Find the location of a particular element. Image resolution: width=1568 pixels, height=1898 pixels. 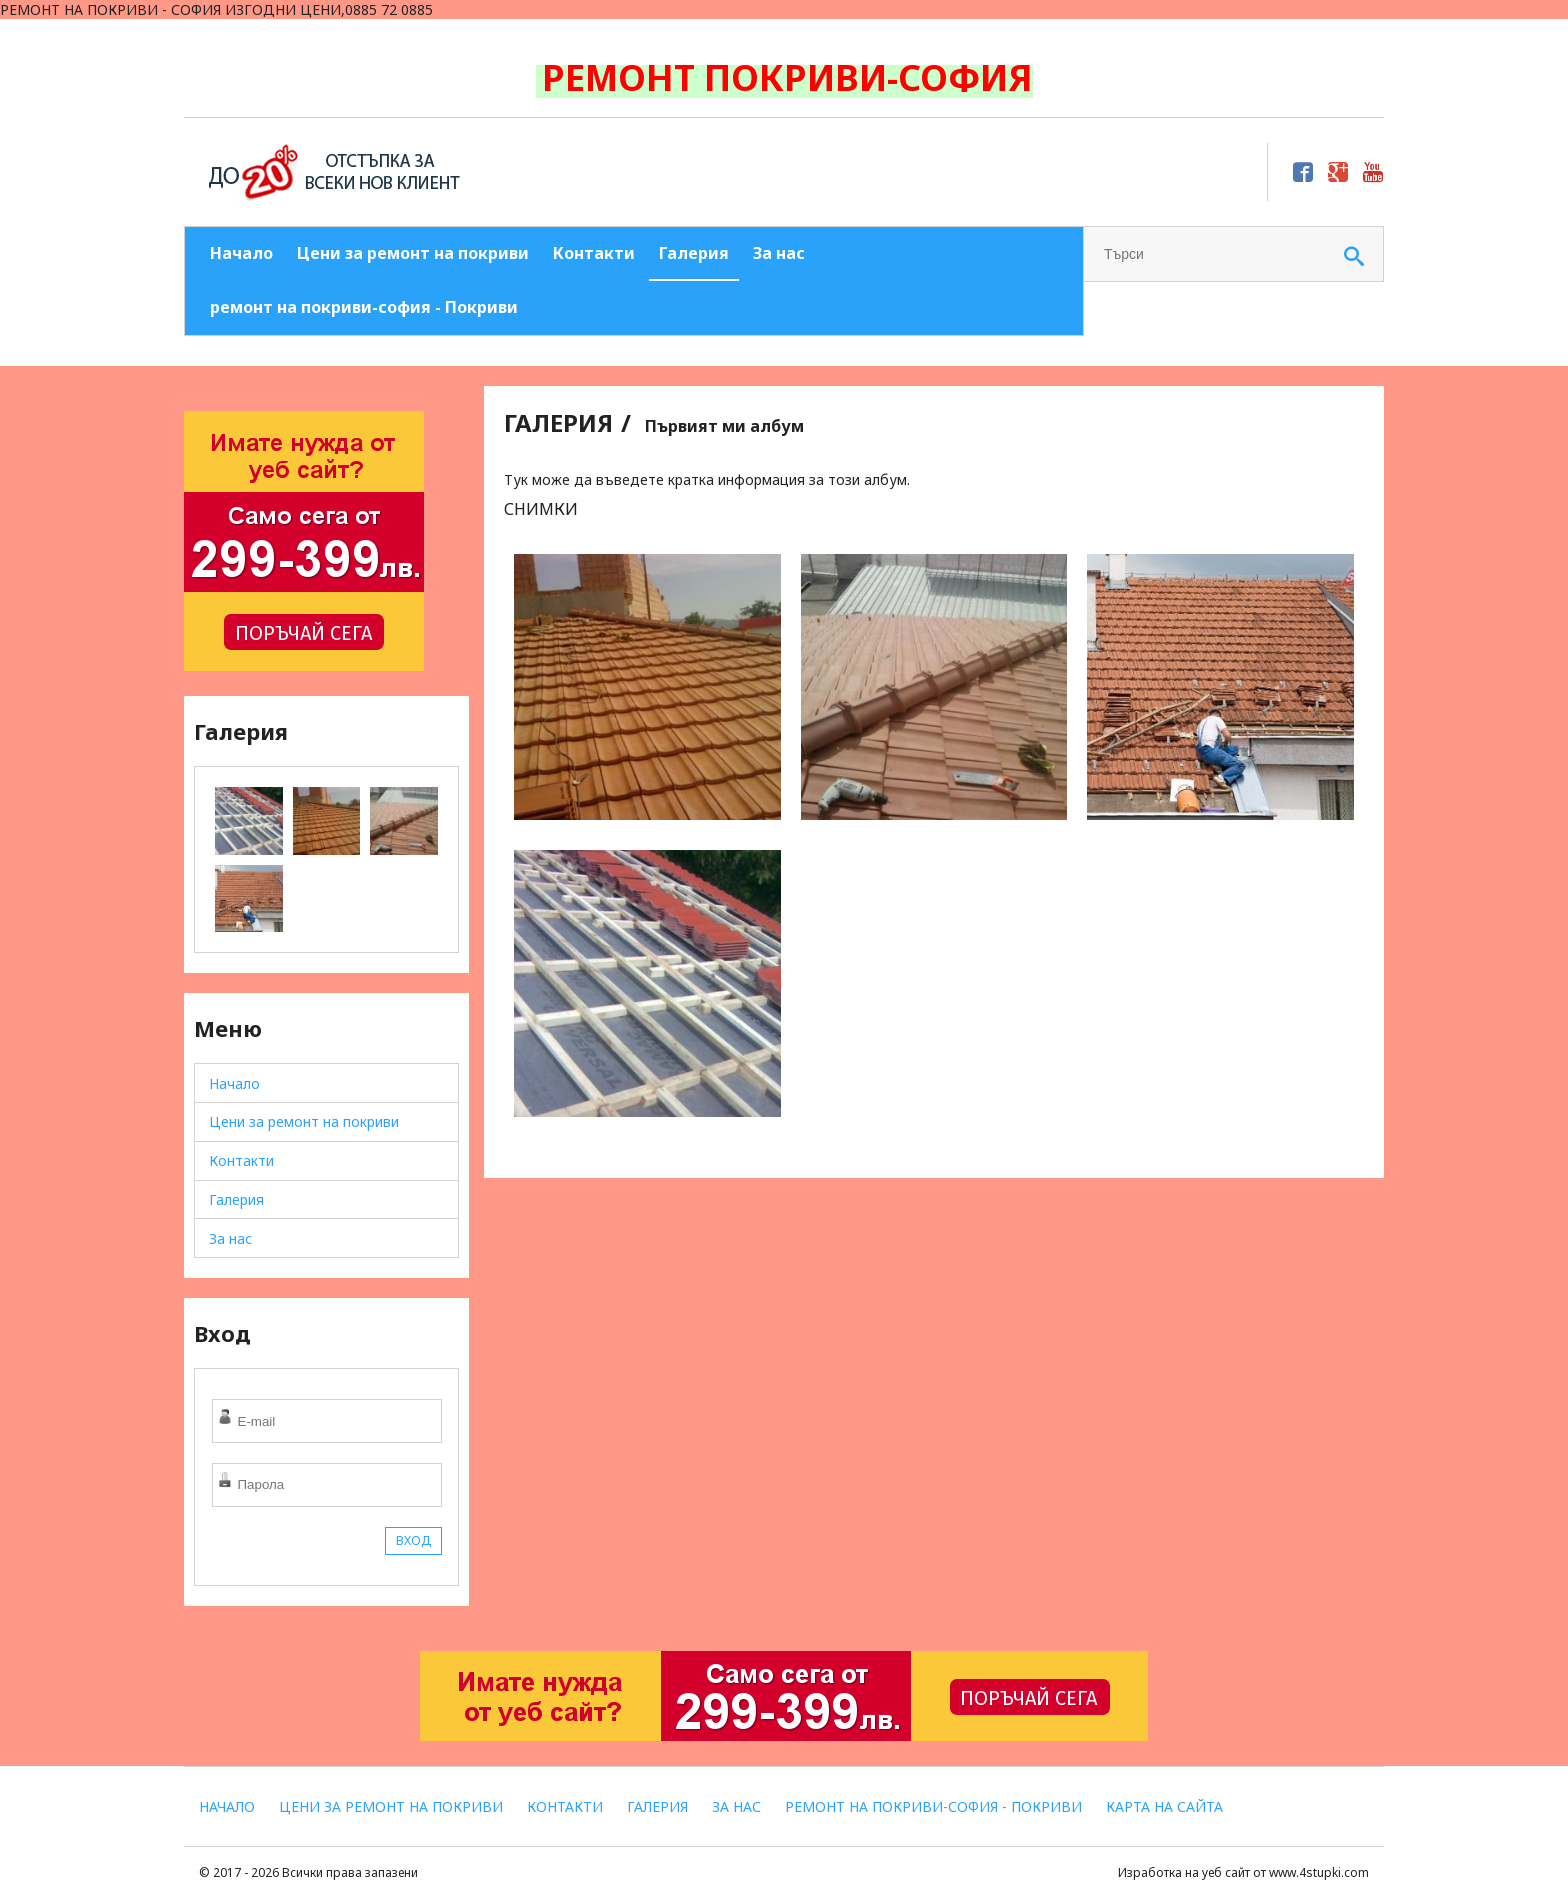

За нас is located at coordinates (779, 253).